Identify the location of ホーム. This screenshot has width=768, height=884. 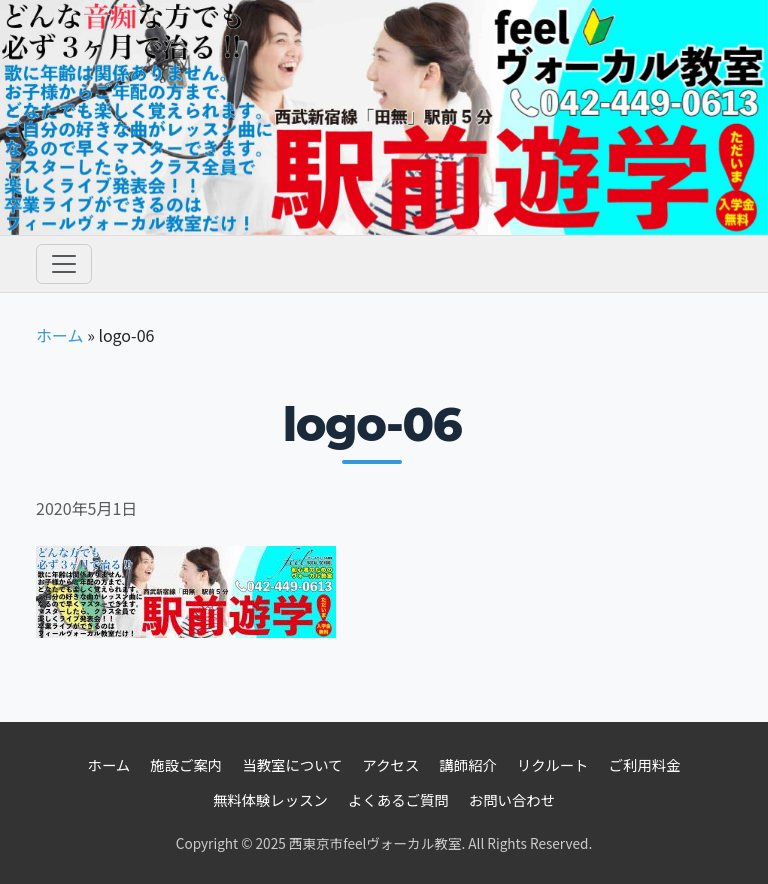
(60, 335).